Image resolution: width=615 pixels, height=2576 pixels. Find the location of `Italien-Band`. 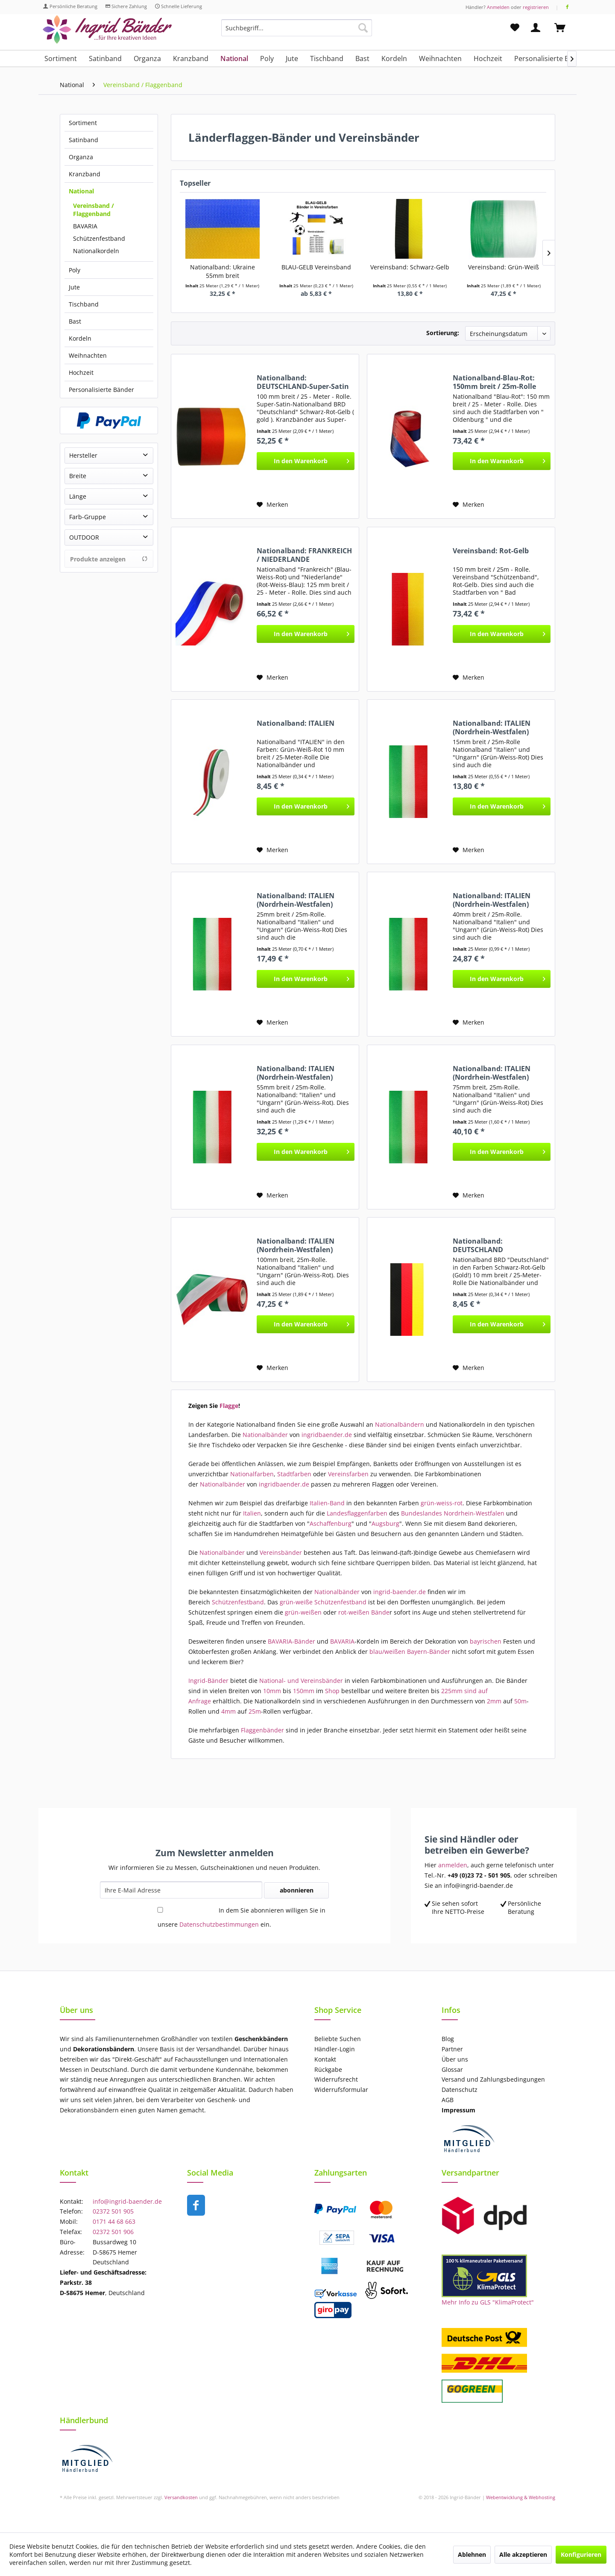

Italien-Band is located at coordinates (327, 1503).